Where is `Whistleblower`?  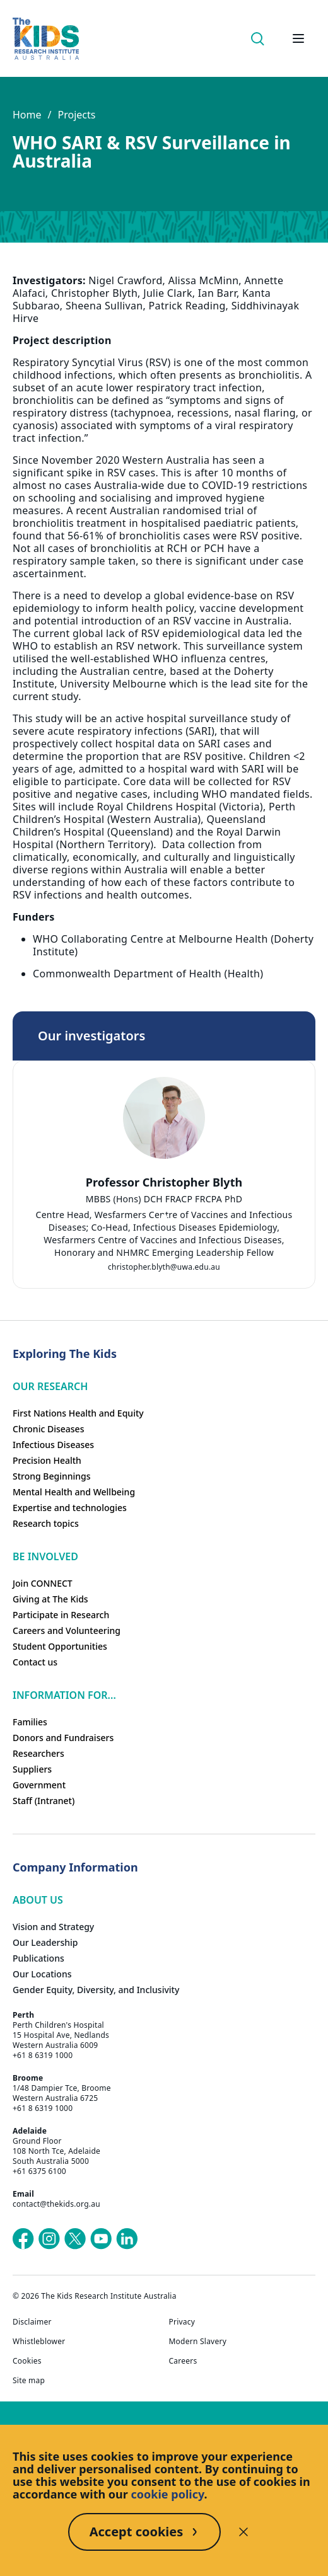
Whistleblower is located at coordinates (39, 2342).